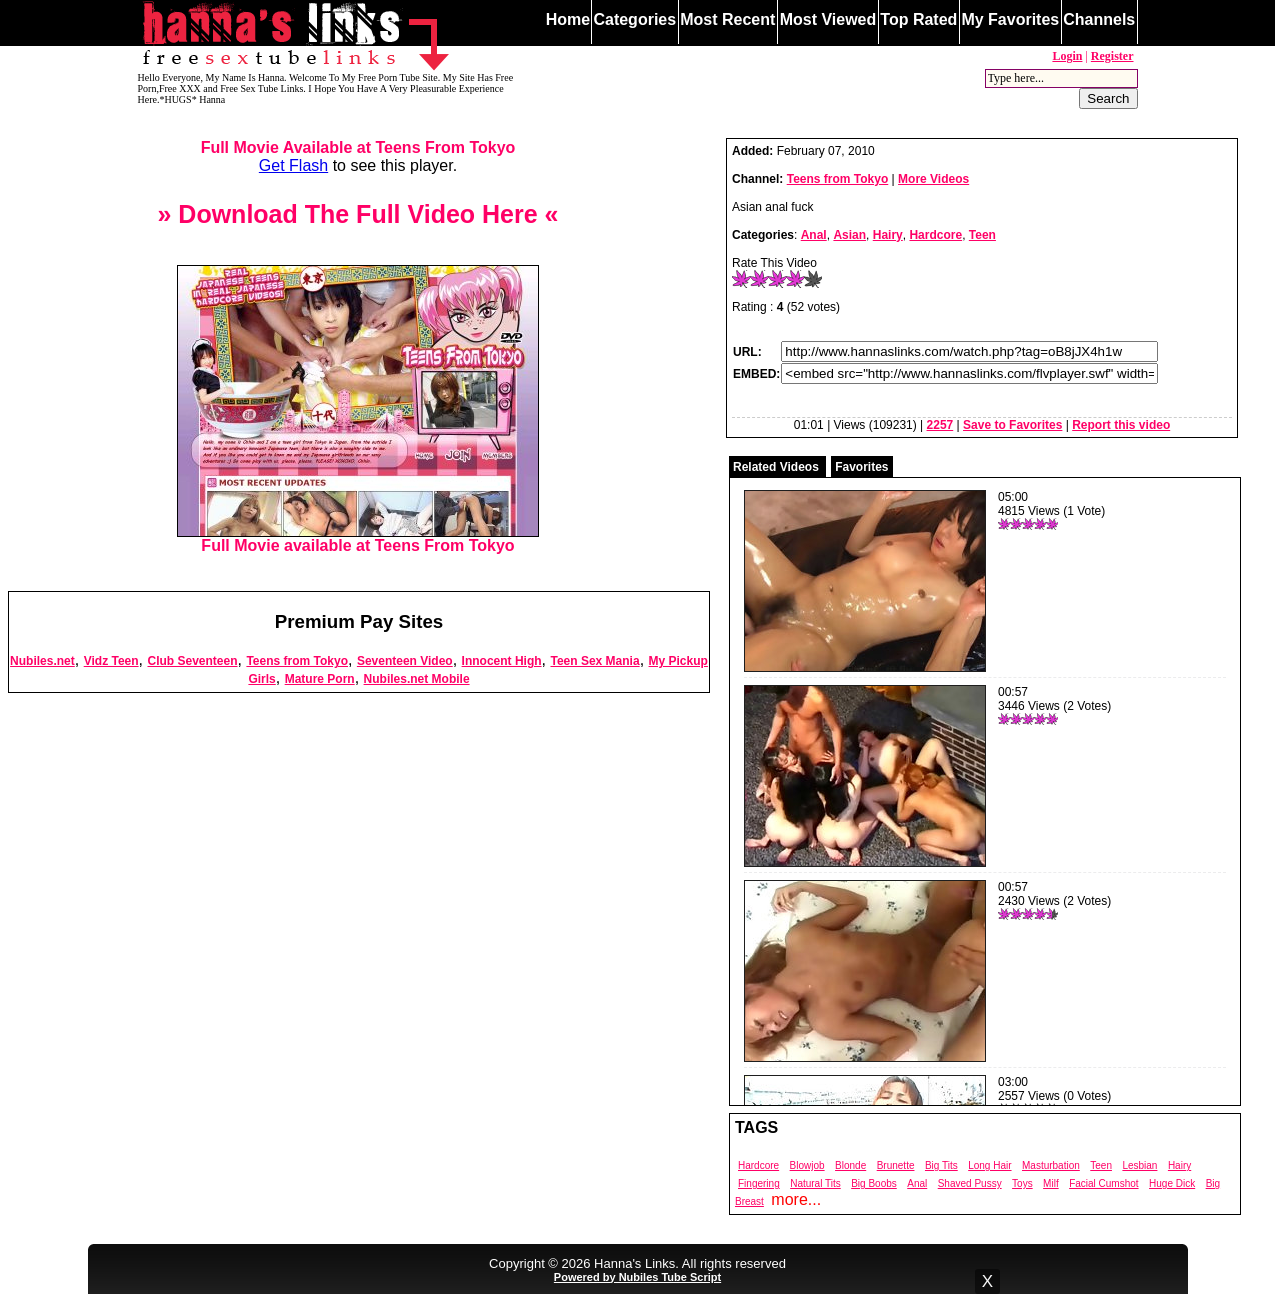 The image size is (1275, 1294). What do you see at coordinates (796, 1199) in the screenshot?
I see `more...` at bounding box center [796, 1199].